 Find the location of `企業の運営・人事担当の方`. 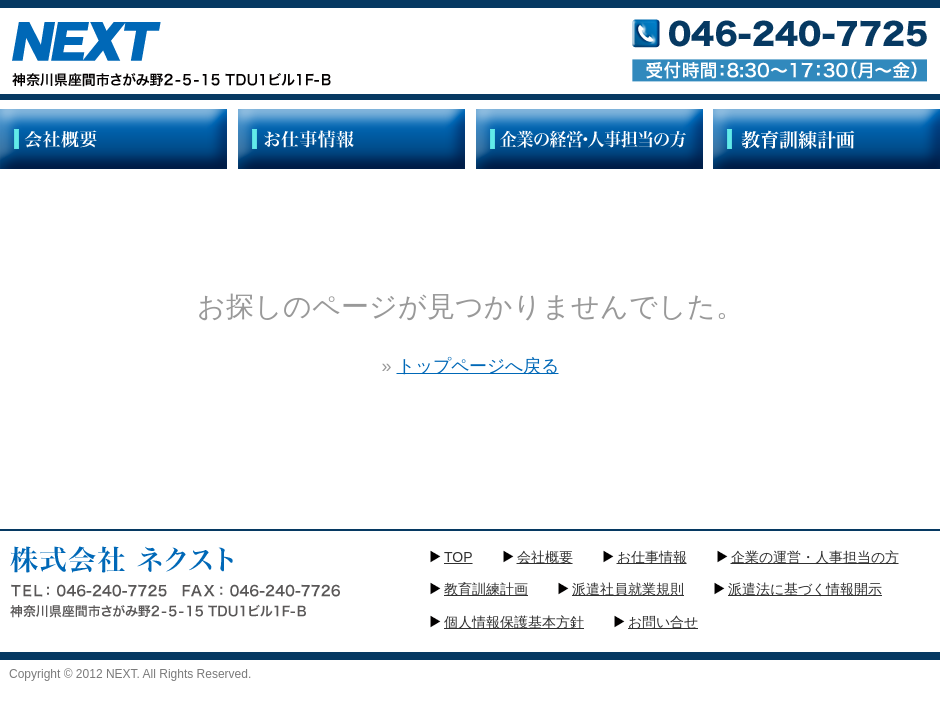

企業の運営・人事担当の方 is located at coordinates (815, 557).